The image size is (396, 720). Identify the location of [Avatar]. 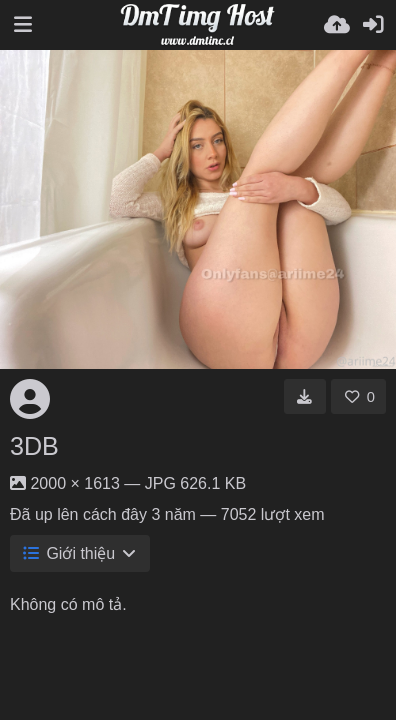
(30, 399).